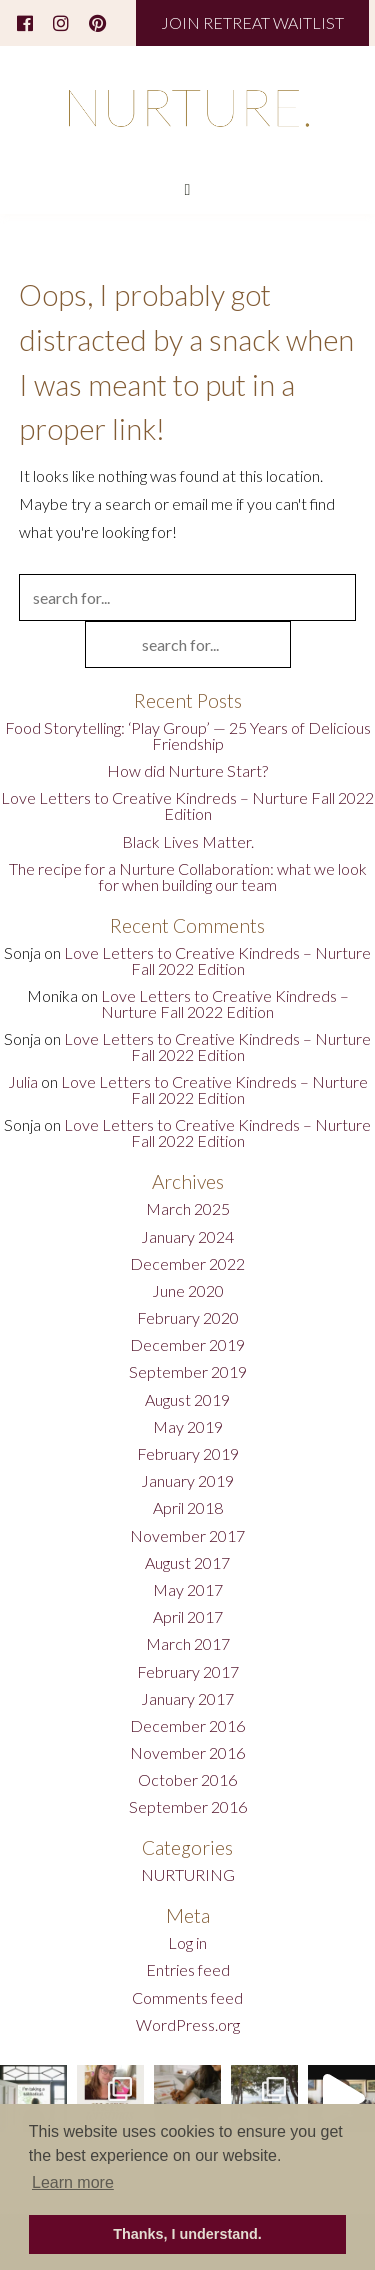 The height and width of the screenshot is (2270, 375). Describe the element at coordinates (188, 1874) in the screenshot. I see `NURTURING` at that location.